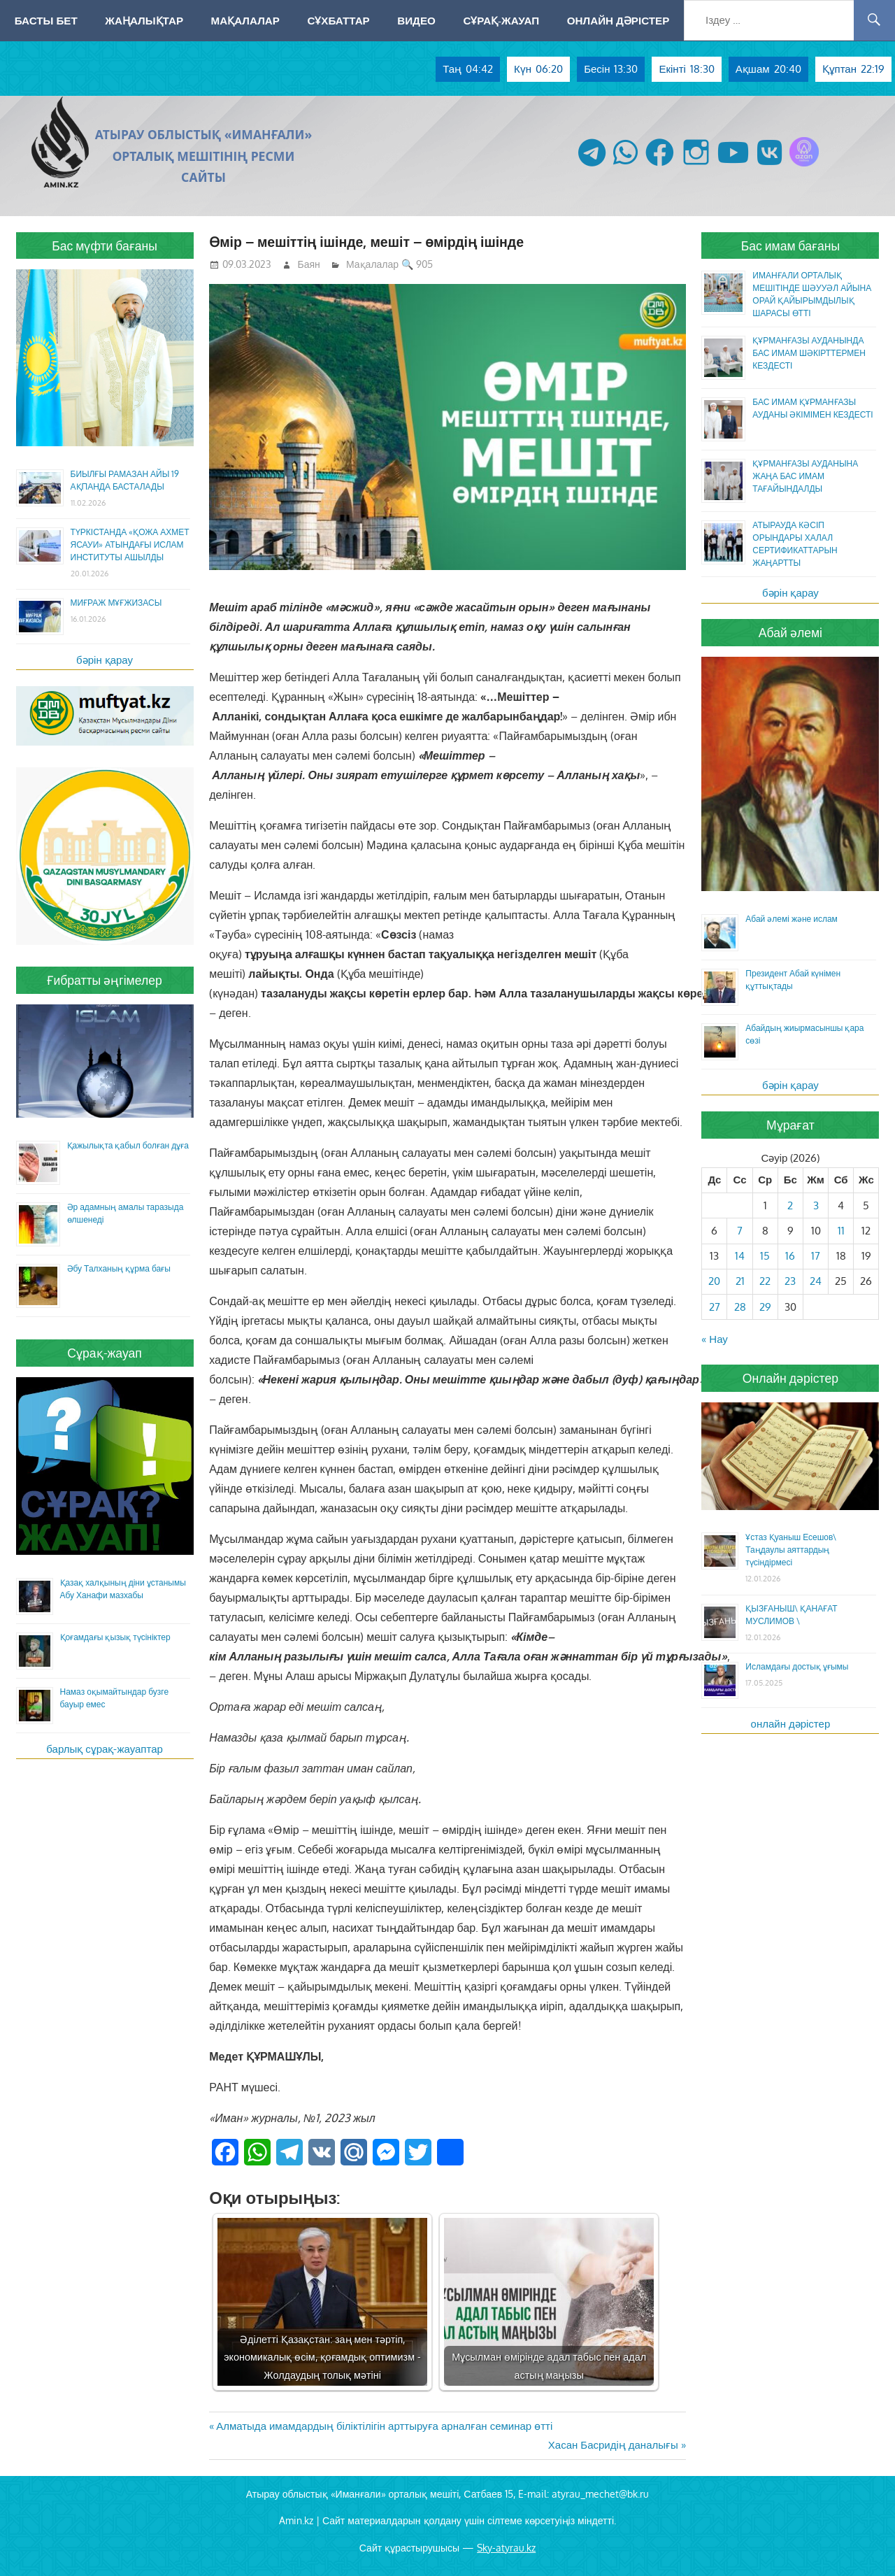 This screenshot has height=2576, width=895. What do you see at coordinates (383, 2426) in the screenshot?
I see `Алматыда имамдардың біліктілігін арттыруға арналған семинар өтті` at bounding box center [383, 2426].